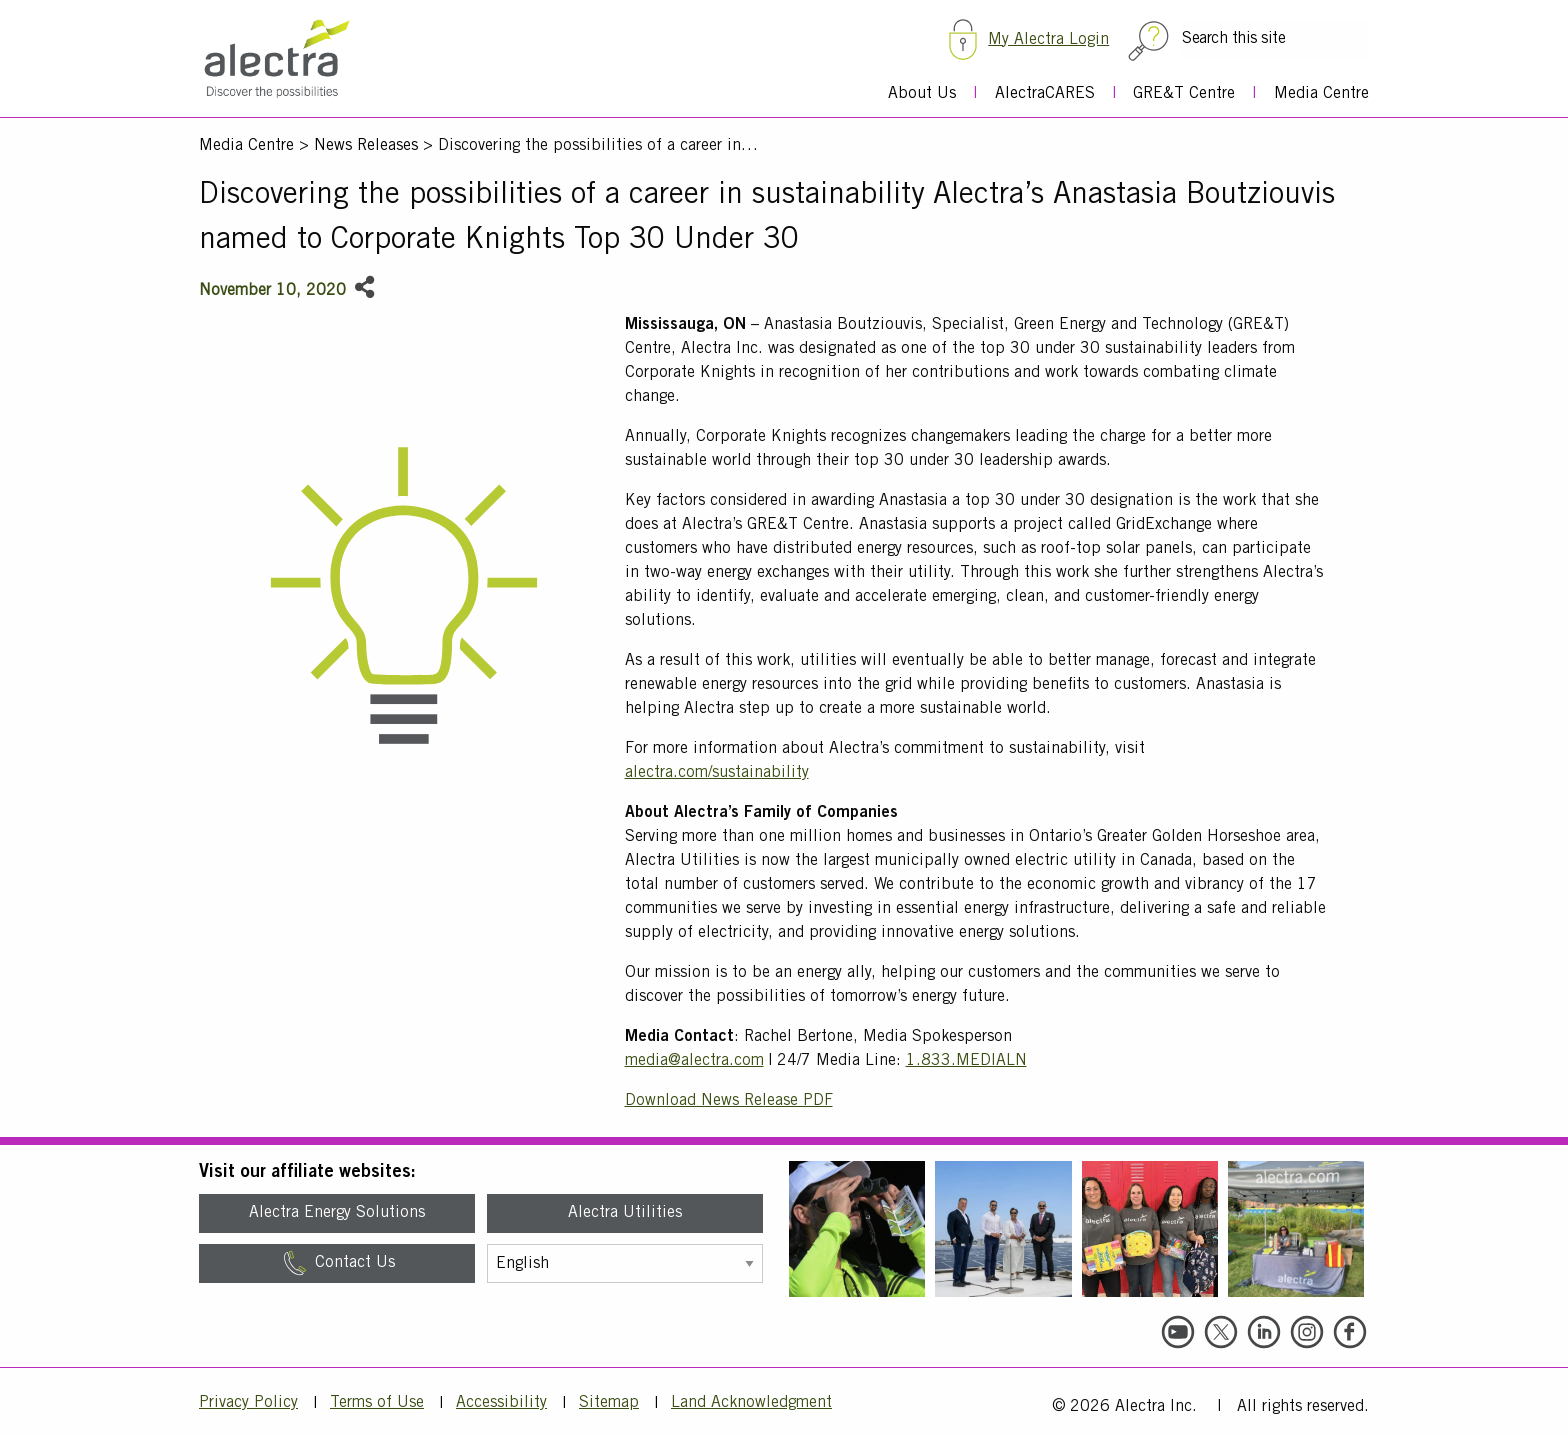 This screenshot has height=1436, width=1568. I want to click on [Search this site], so click(1275, 39).